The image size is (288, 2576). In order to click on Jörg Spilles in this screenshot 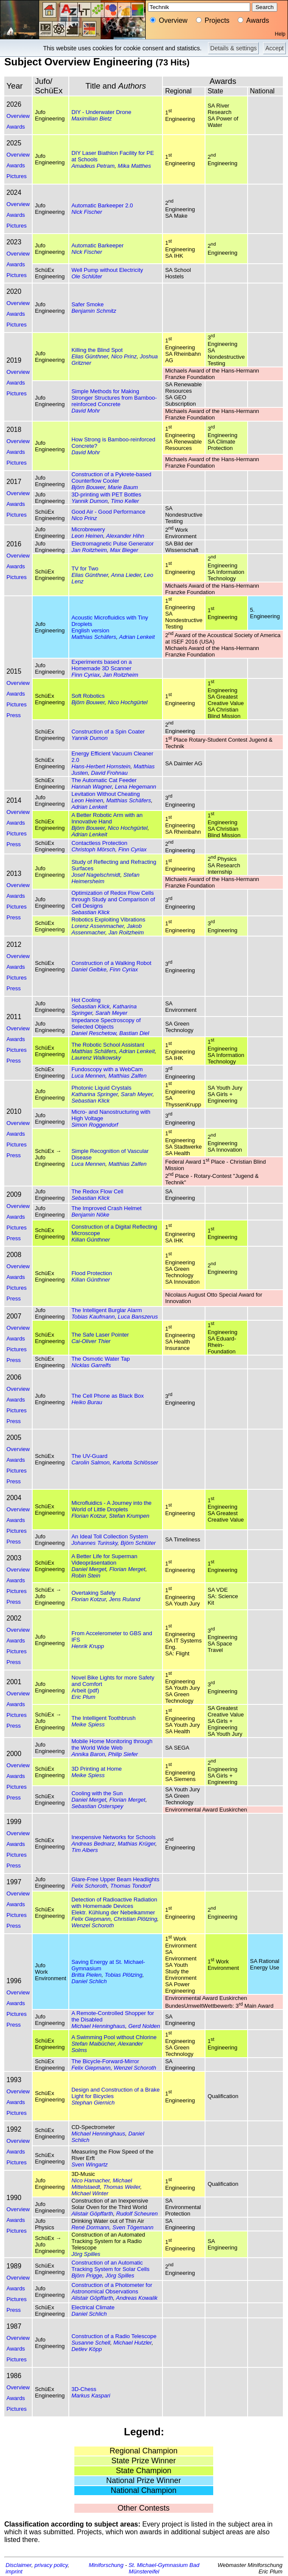, I will do `click(85, 2254)`.